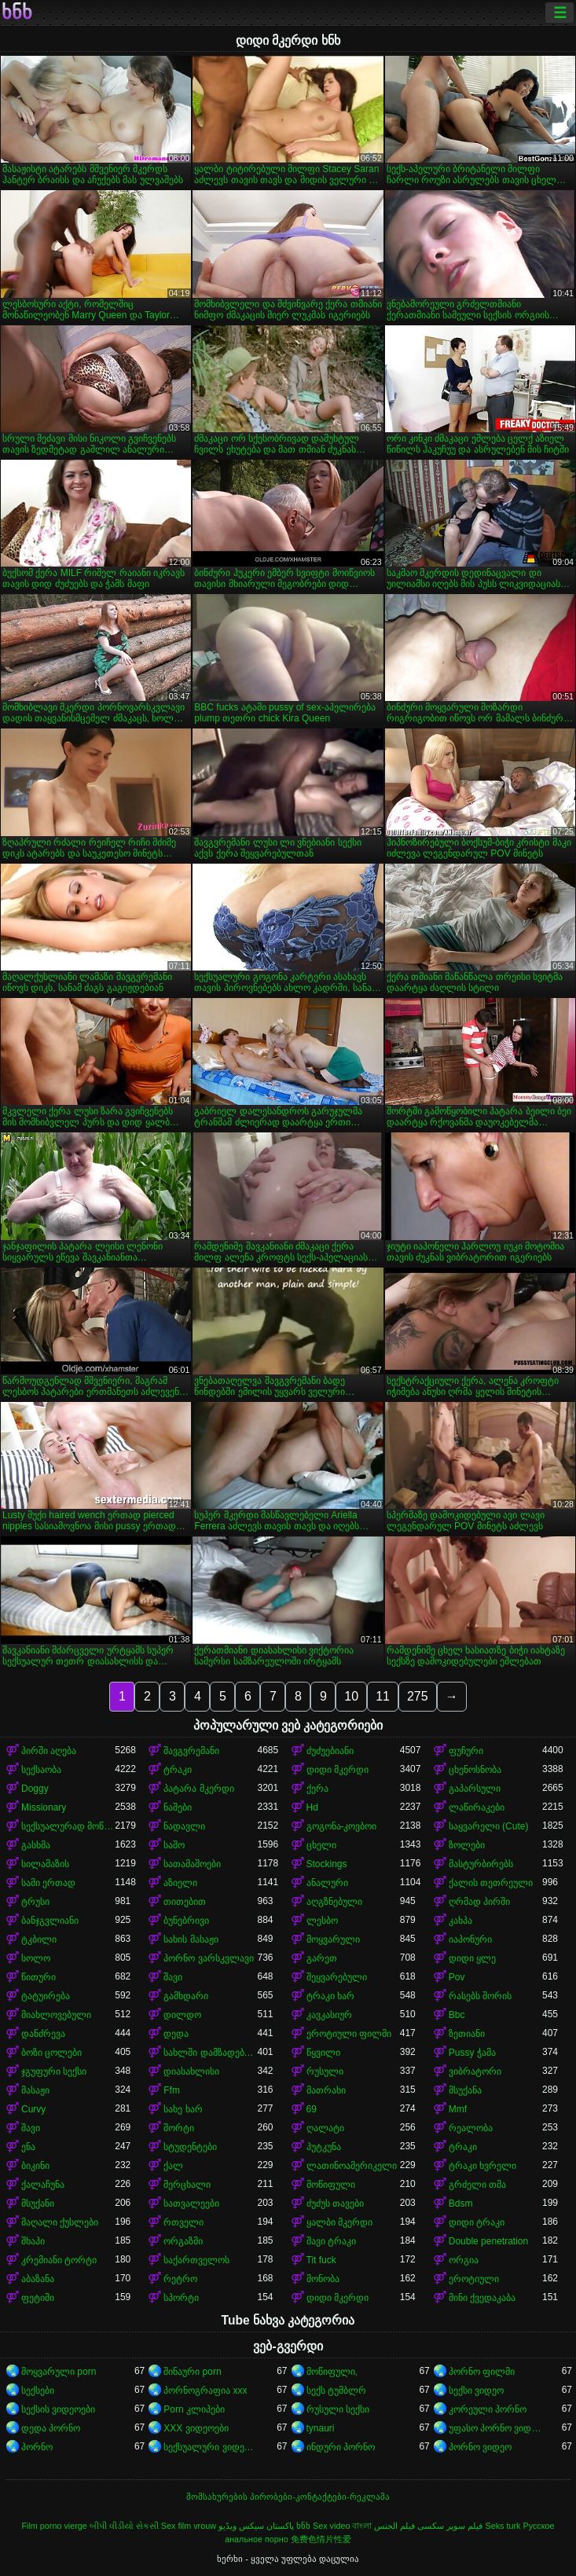 The image size is (576, 2576). What do you see at coordinates (334, 1901) in the screenshot?
I see `აღგზნებული` at bounding box center [334, 1901].